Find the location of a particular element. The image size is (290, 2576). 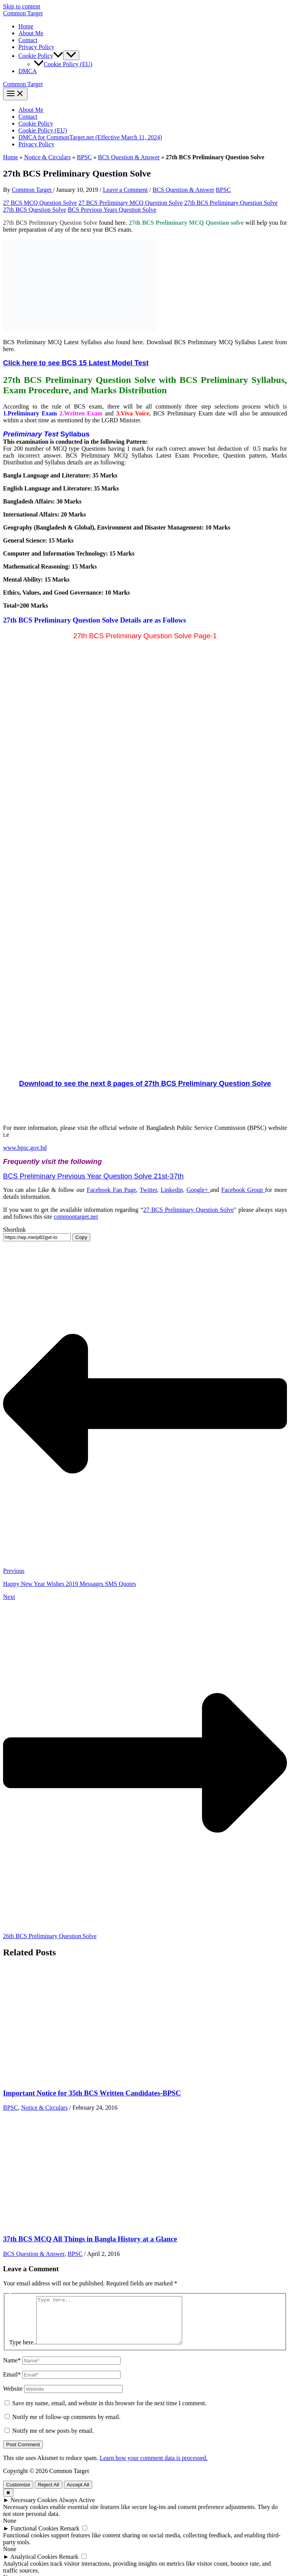

Necessary Cookies is located at coordinates (34, 2509).